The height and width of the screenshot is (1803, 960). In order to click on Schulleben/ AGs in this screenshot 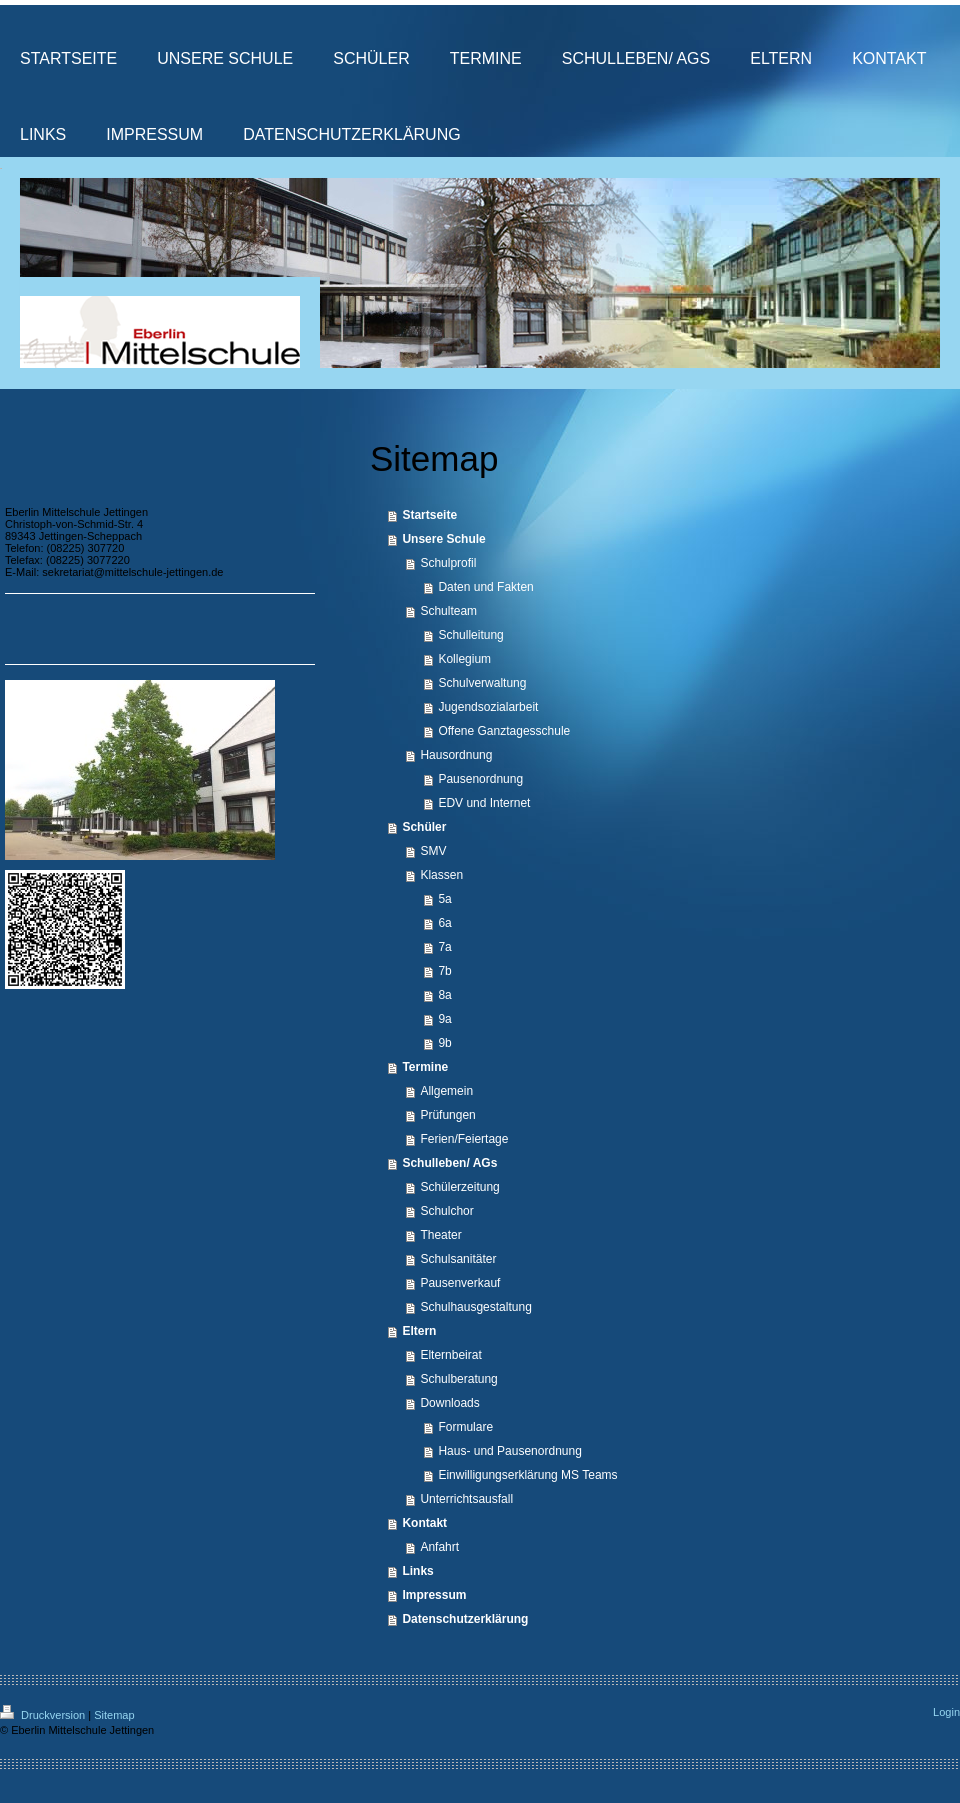, I will do `click(449, 1163)`.